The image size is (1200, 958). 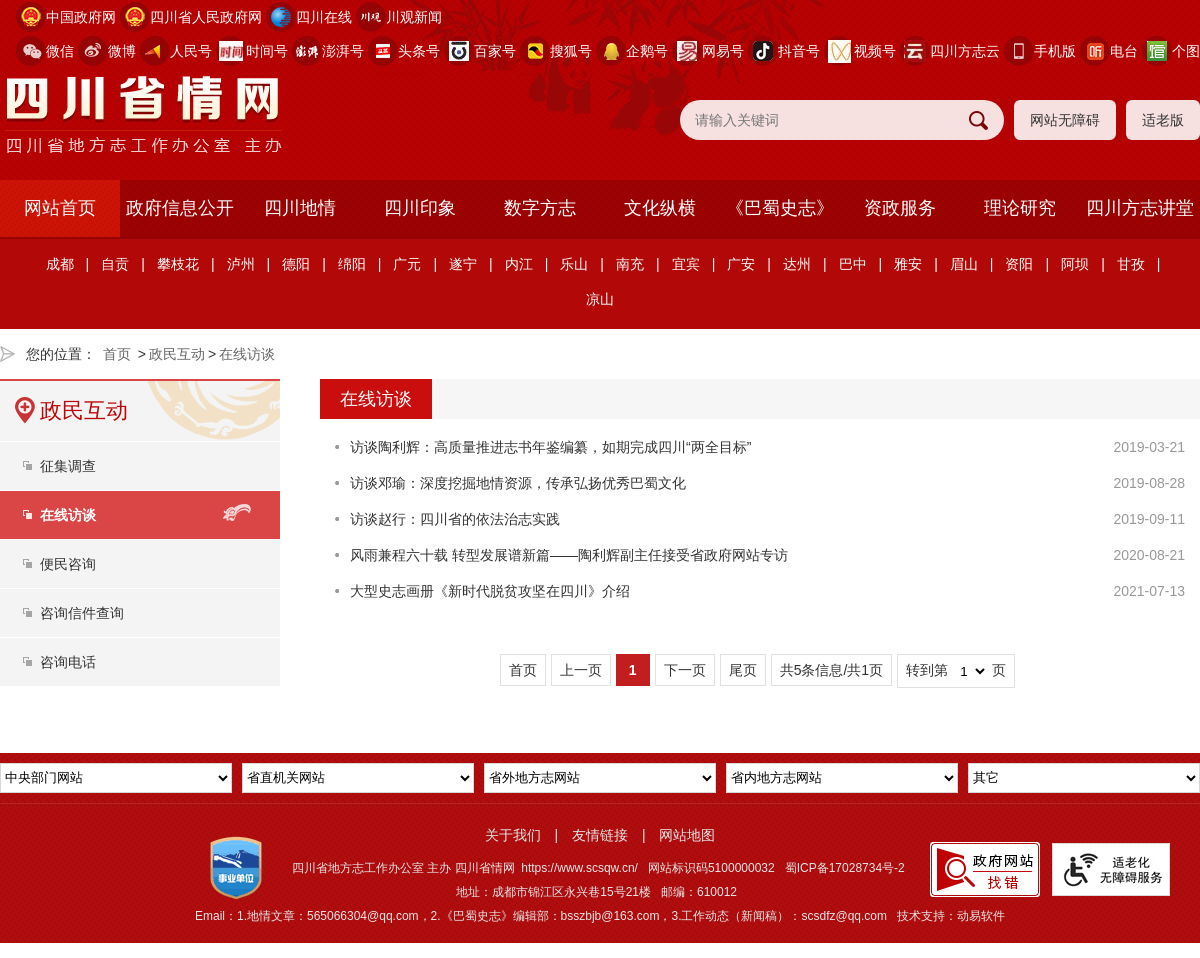 I want to click on 友情链接, so click(x=600, y=835).